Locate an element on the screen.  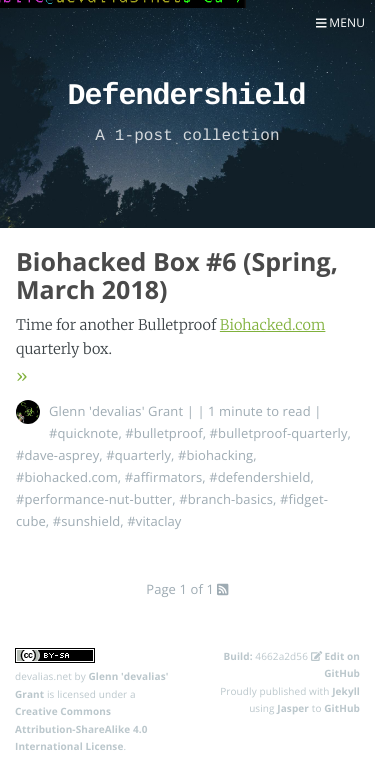
#performance-nut-butter is located at coordinates (94, 499).